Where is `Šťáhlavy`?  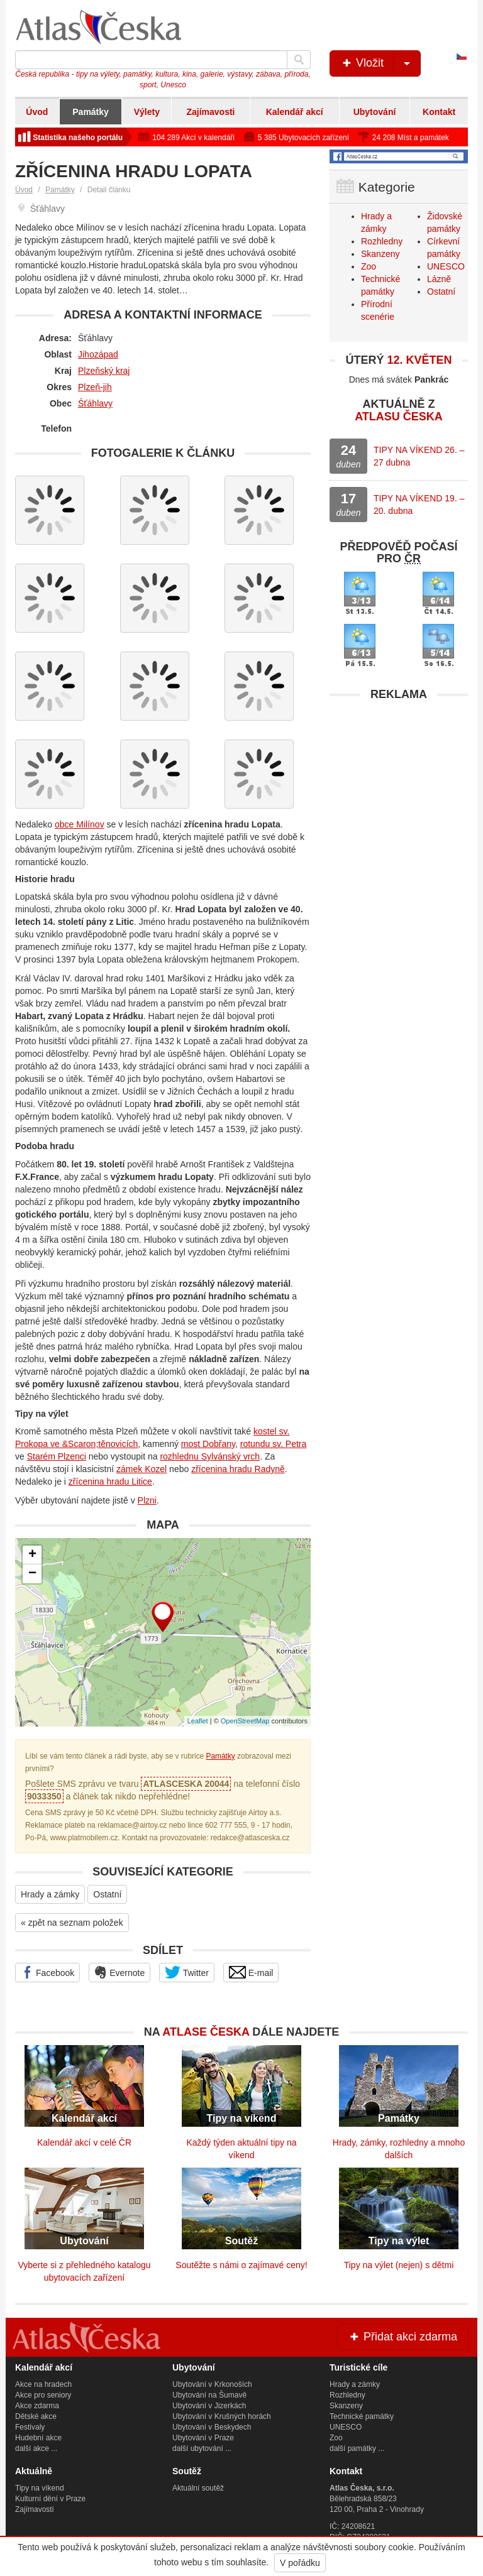
Šťáhlavy is located at coordinates (95, 403).